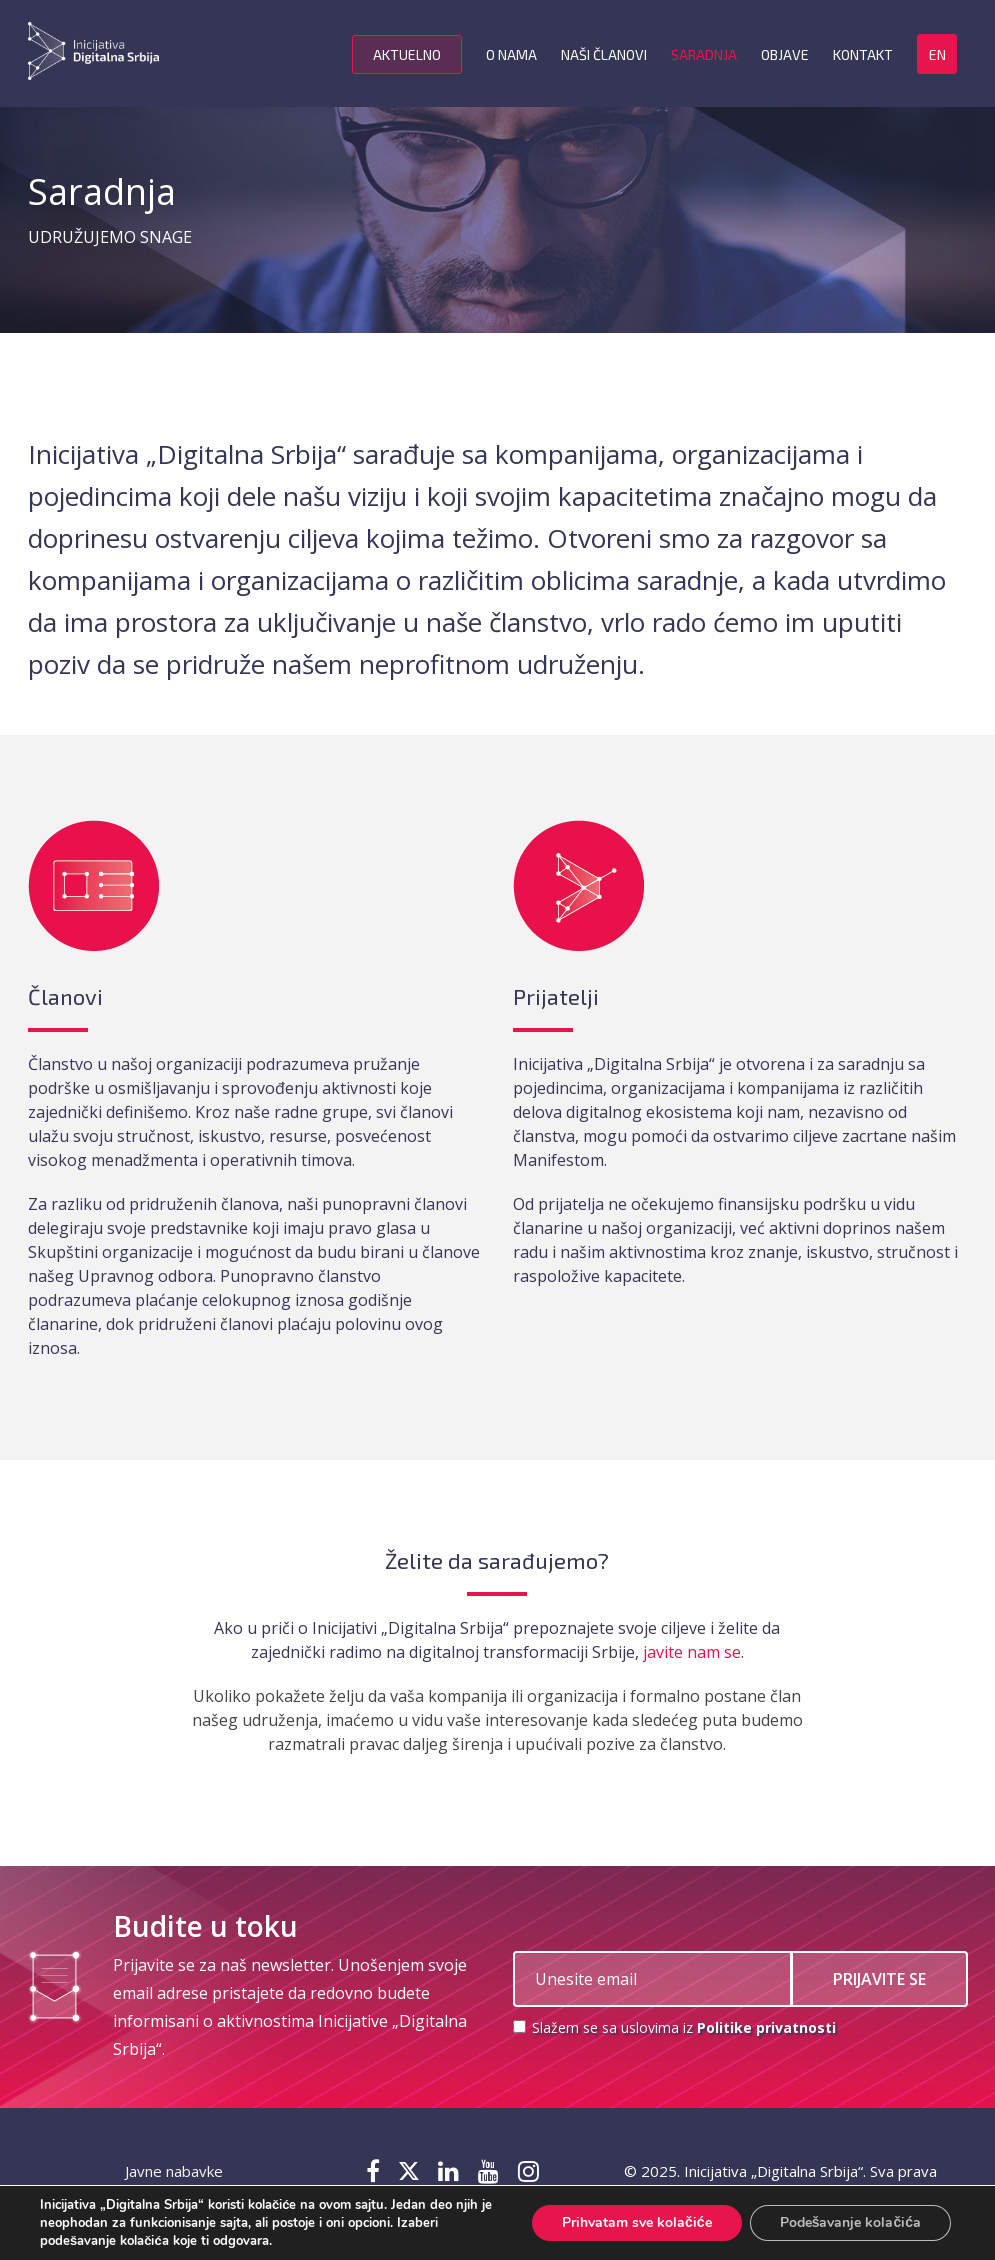 The height and width of the screenshot is (2260, 995). What do you see at coordinates (174, 2171) in the screenshot?
I see `Javne nabavke` at bounding box center [174, 2171].